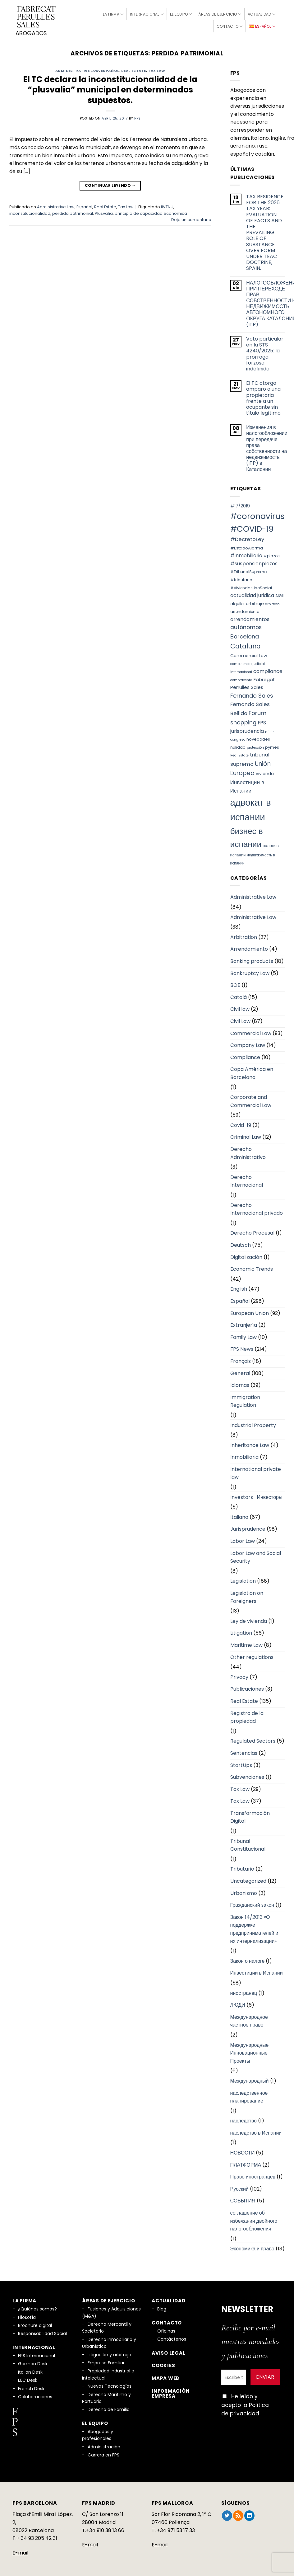  I want to click on Legislation, so click(243, 1578).